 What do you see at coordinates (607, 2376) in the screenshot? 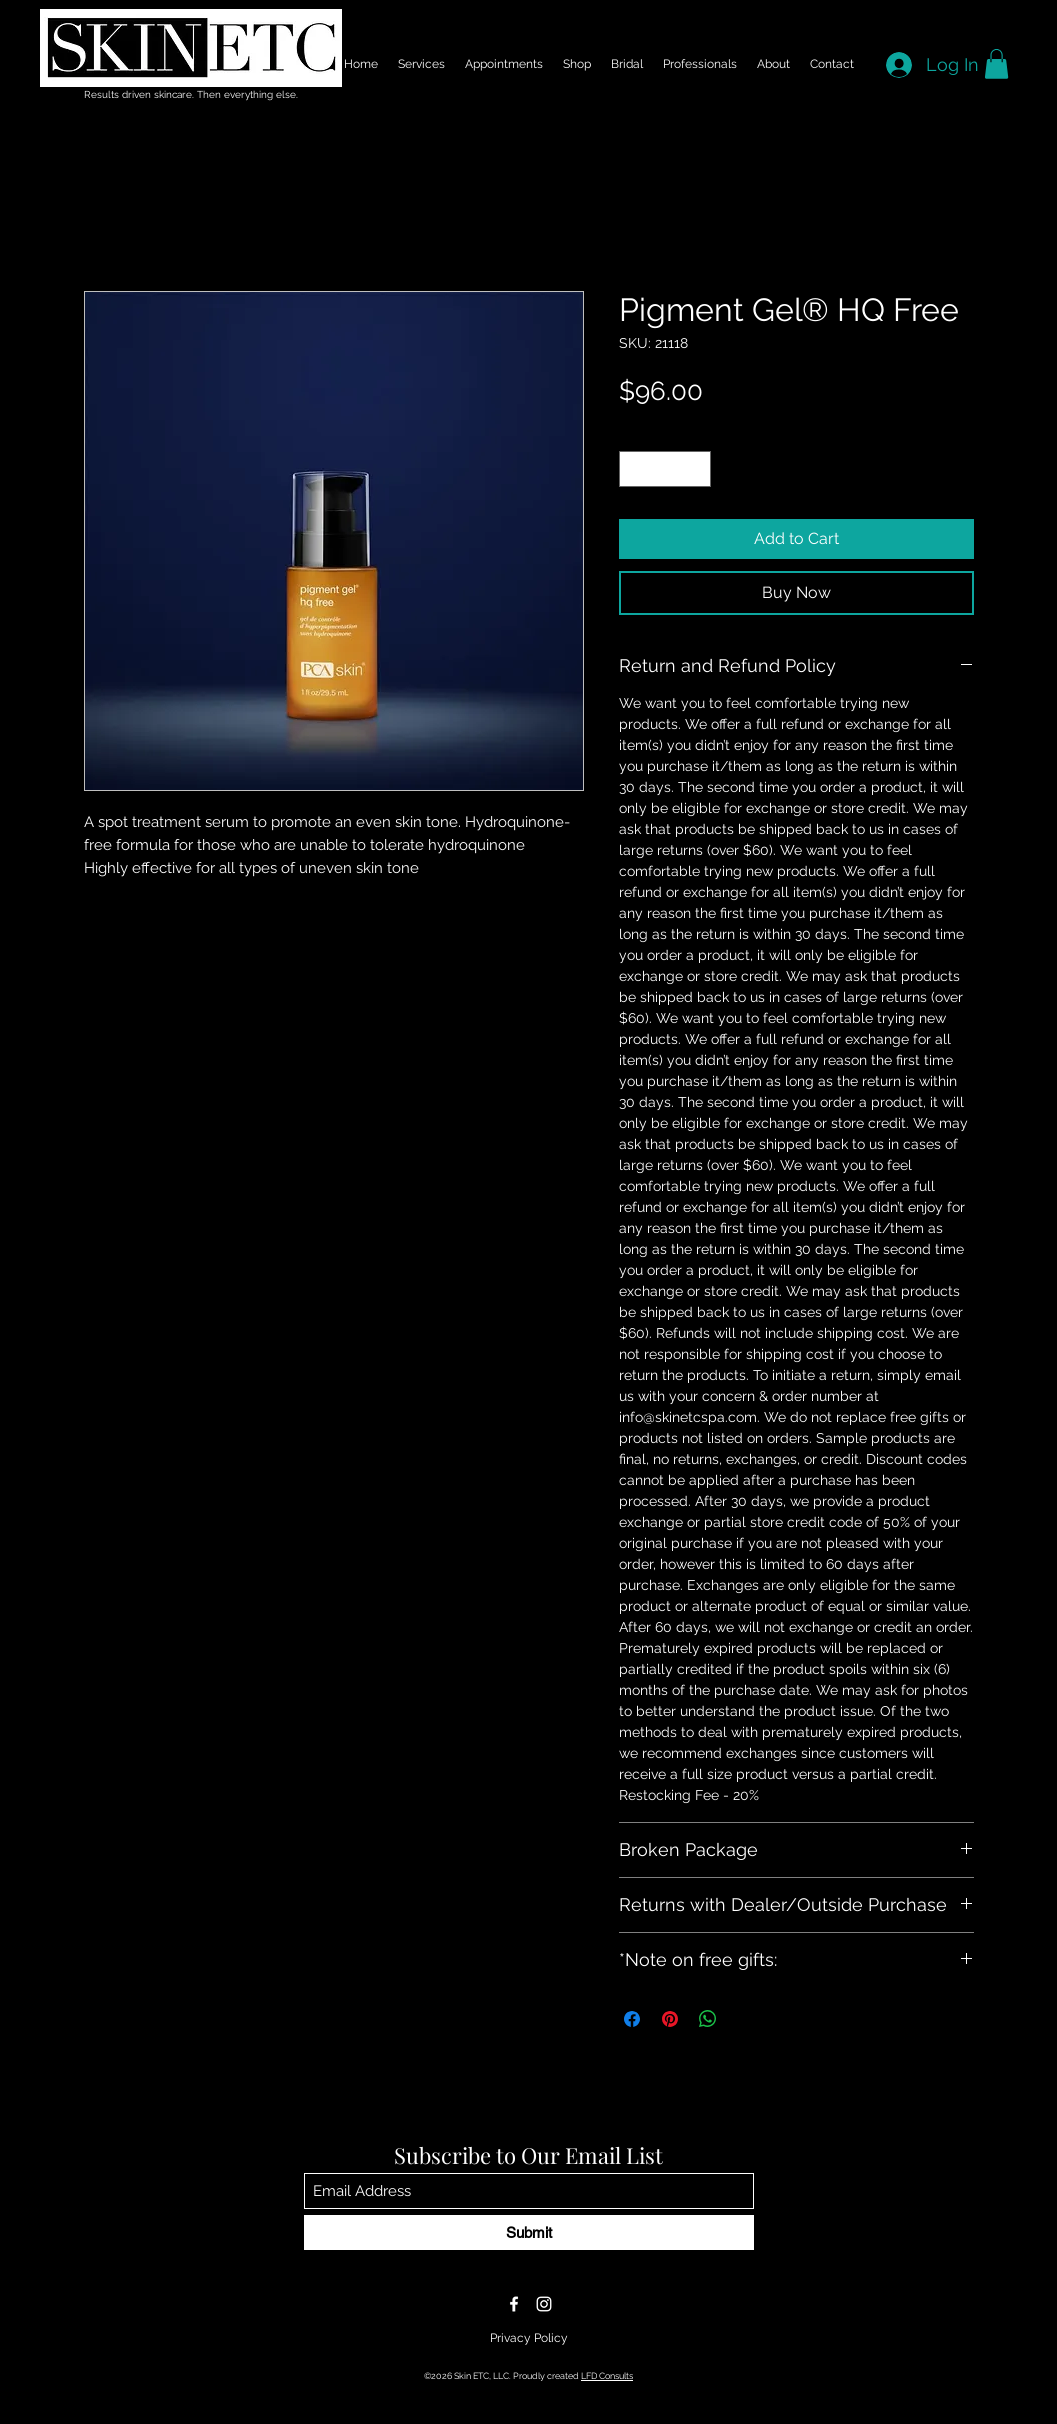
I see `LFD Consults` at bounding box center [607, 2376].